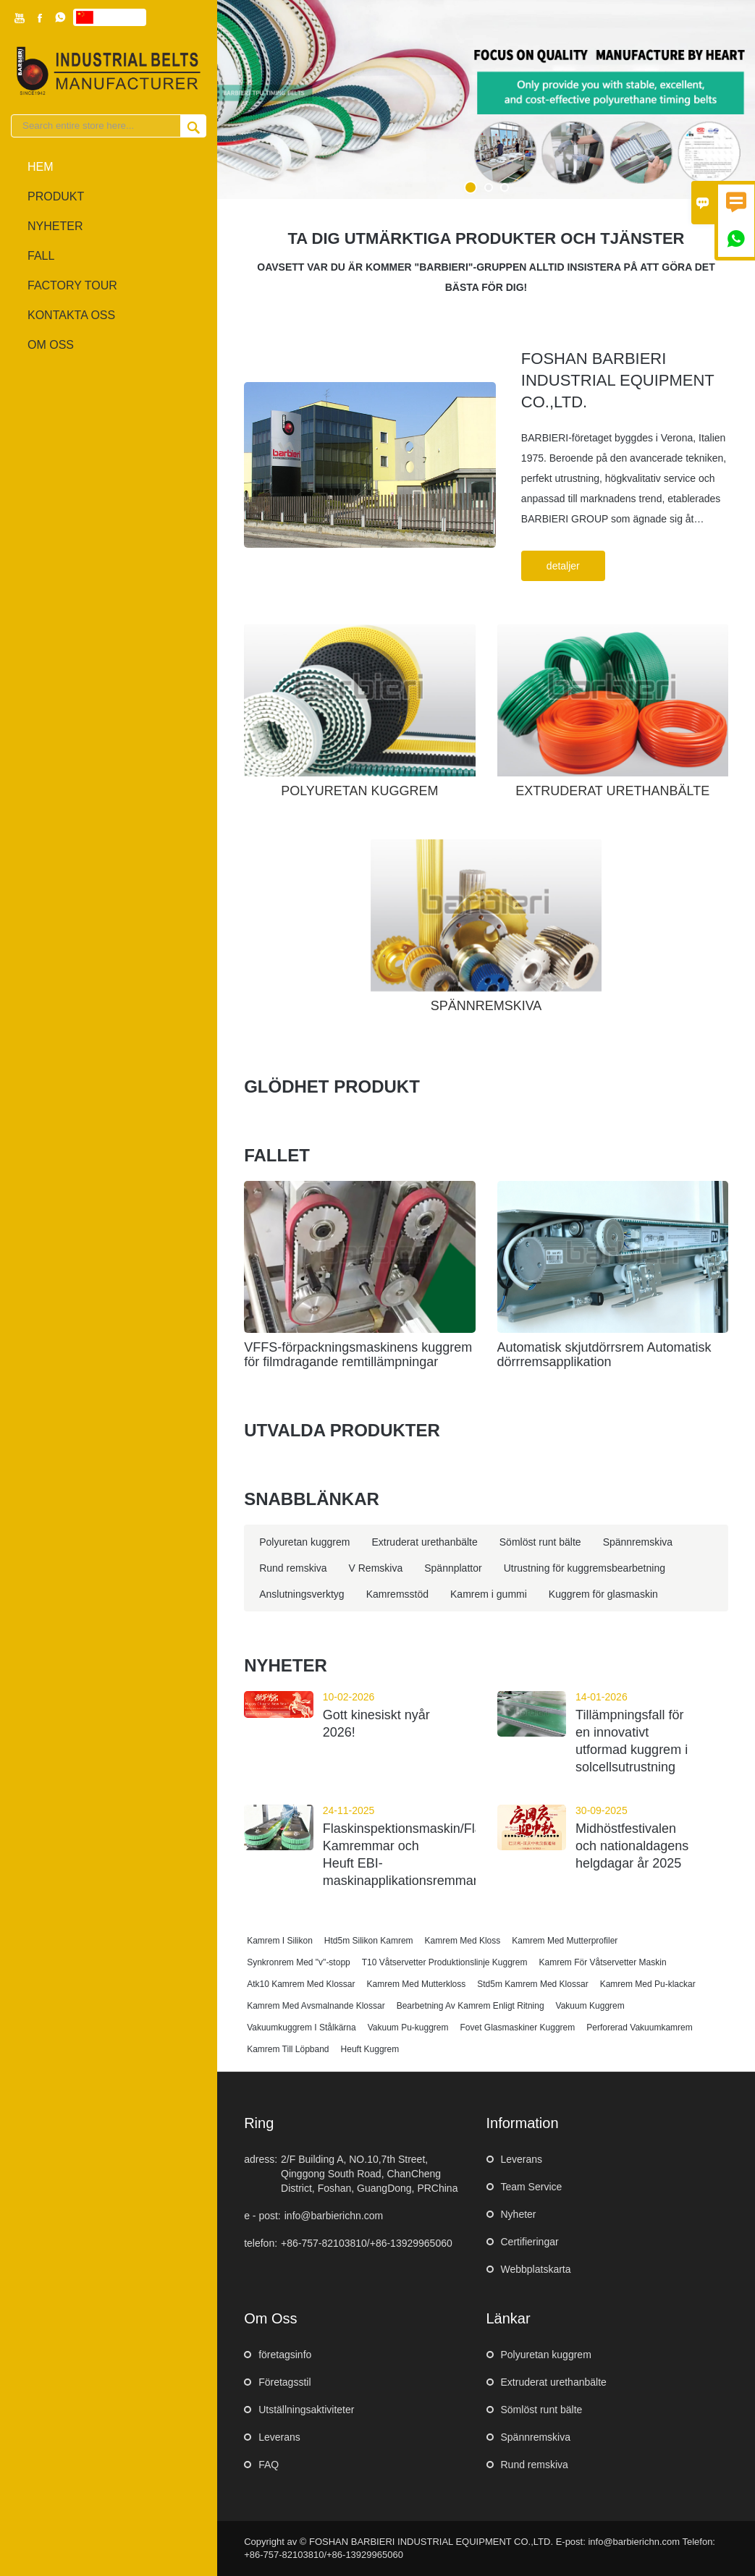 The image size is (755, 2576). I want to click on ring, so click(259, 2123).